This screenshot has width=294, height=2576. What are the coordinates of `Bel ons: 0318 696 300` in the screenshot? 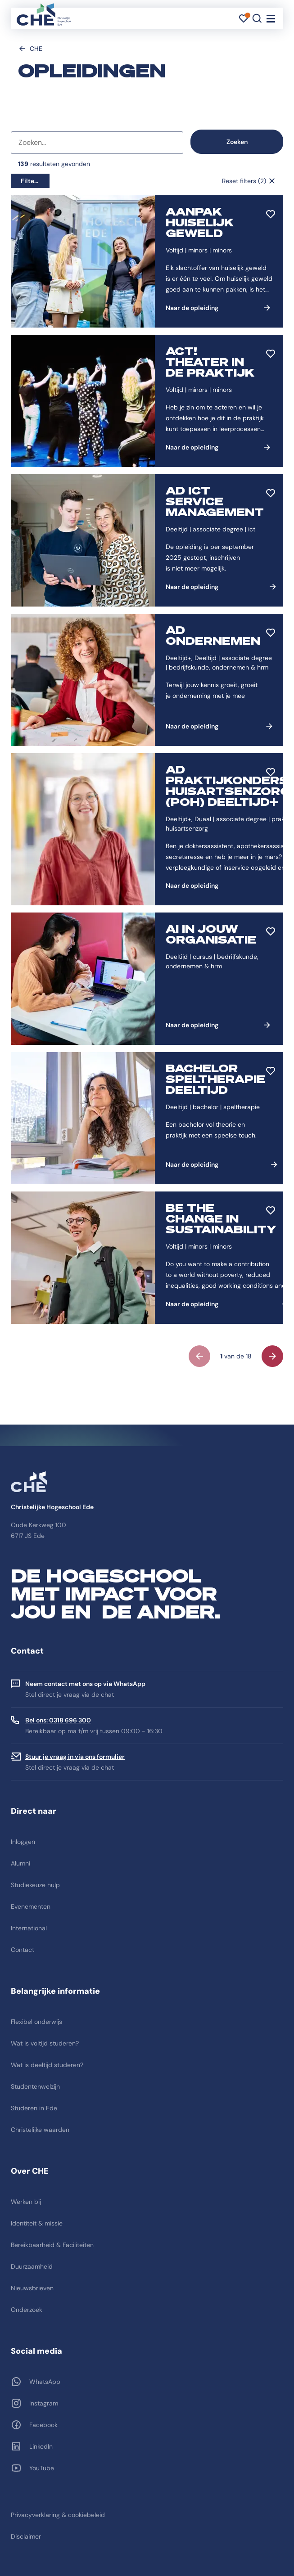 It's located at (58, 1720).